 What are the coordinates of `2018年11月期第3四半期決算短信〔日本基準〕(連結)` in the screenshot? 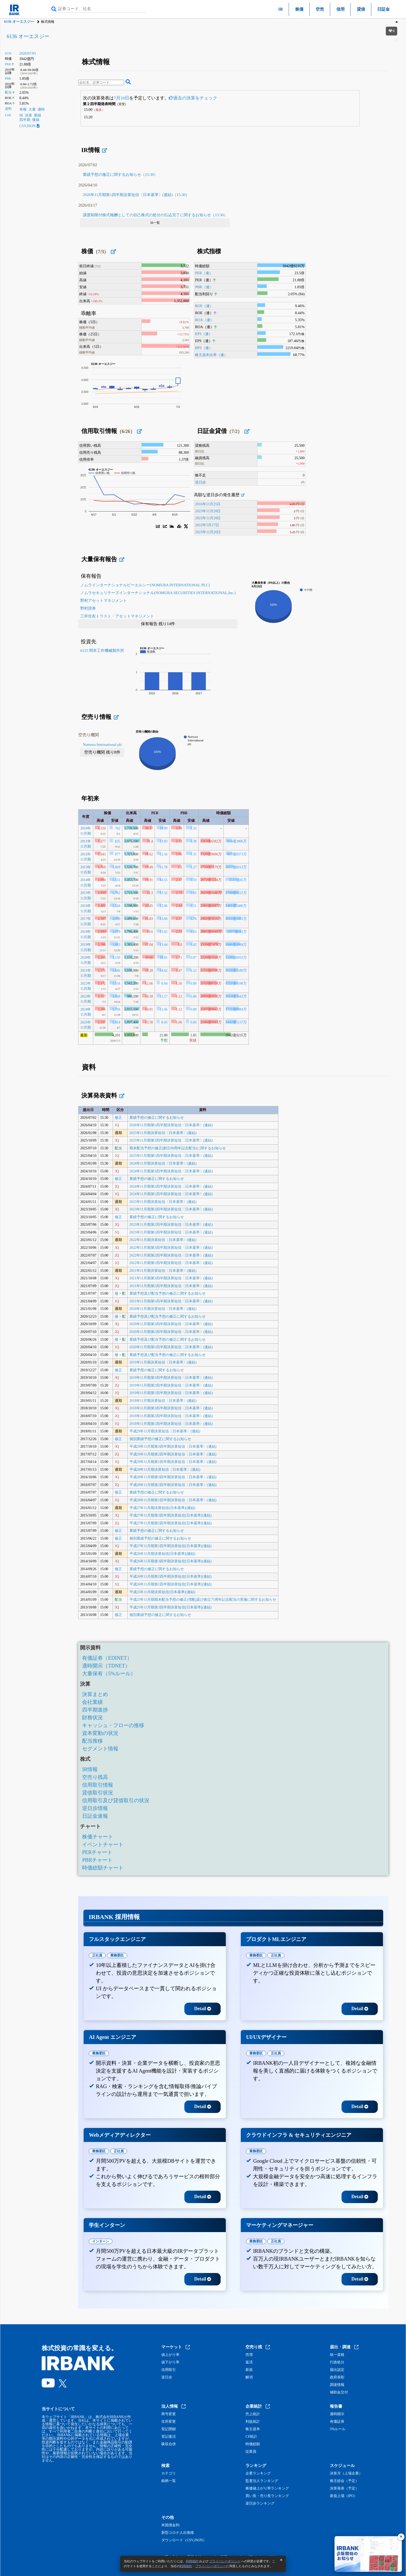 It's located at (171, 1408).